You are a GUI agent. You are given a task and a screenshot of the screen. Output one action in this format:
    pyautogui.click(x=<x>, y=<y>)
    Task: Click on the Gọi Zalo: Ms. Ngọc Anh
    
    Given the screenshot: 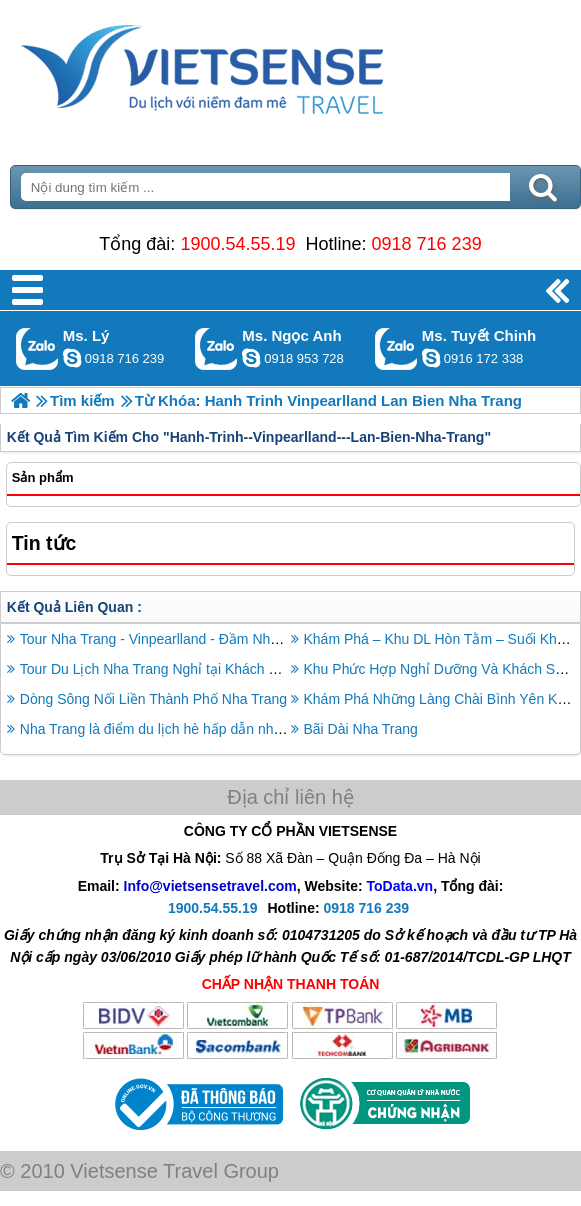 What is the action you would take?
    pyautogui.click(x=216, y=348)
    